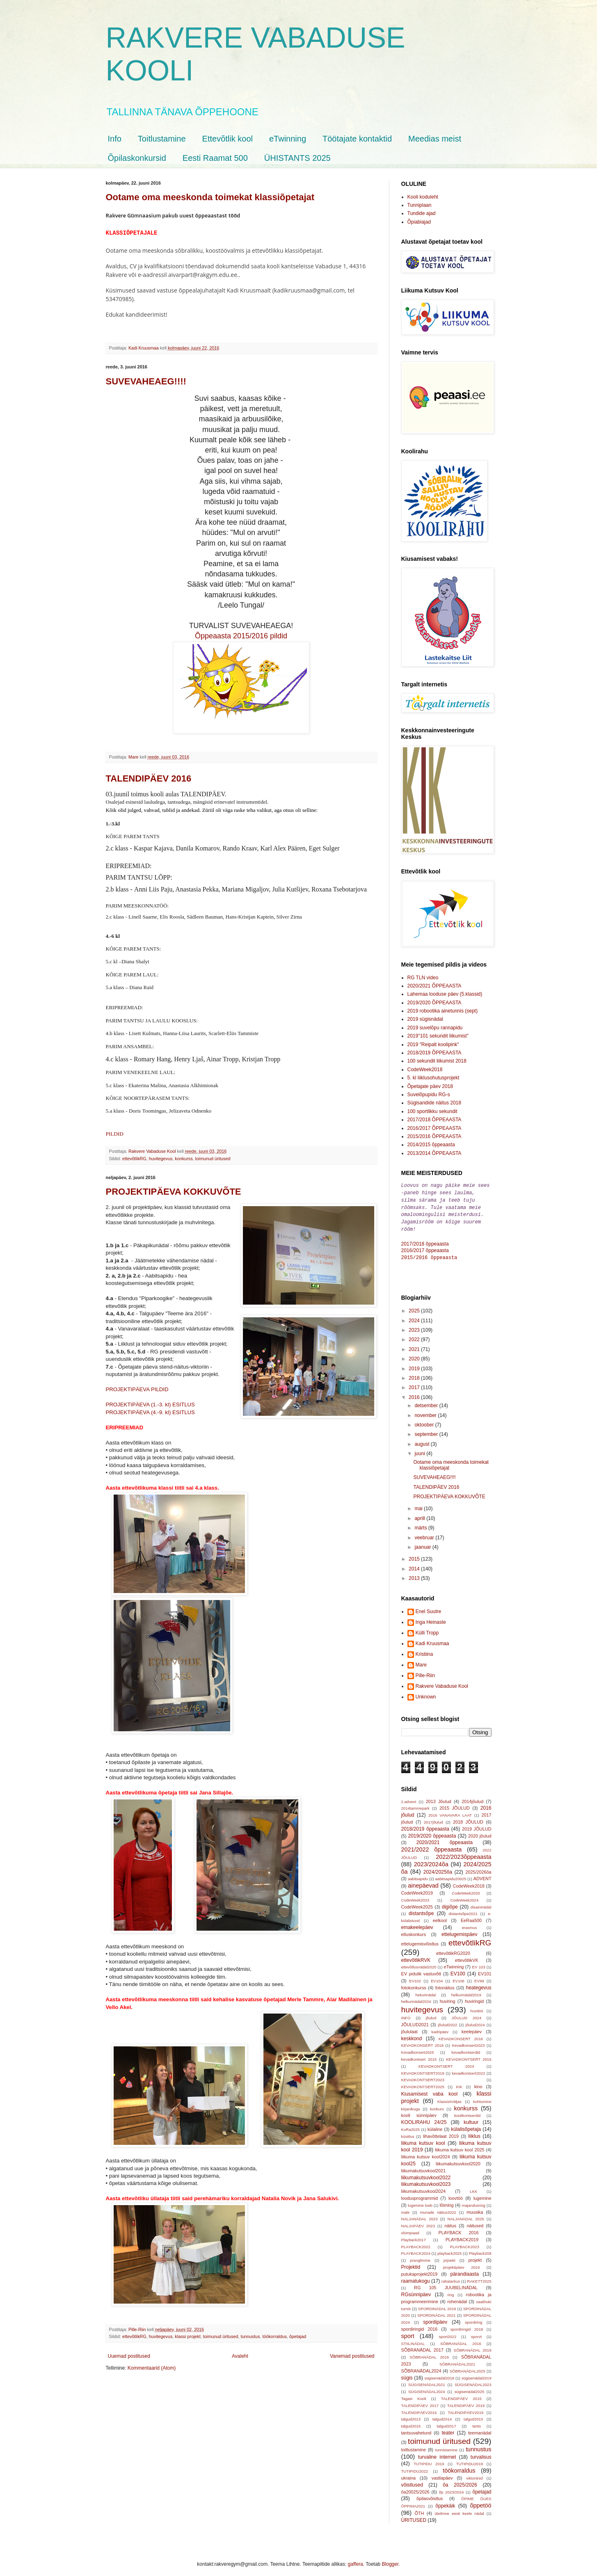  Describe the element at coordinates (453, 1949) in the screenshot. I see `ettevõtlikRG2020` at that location.